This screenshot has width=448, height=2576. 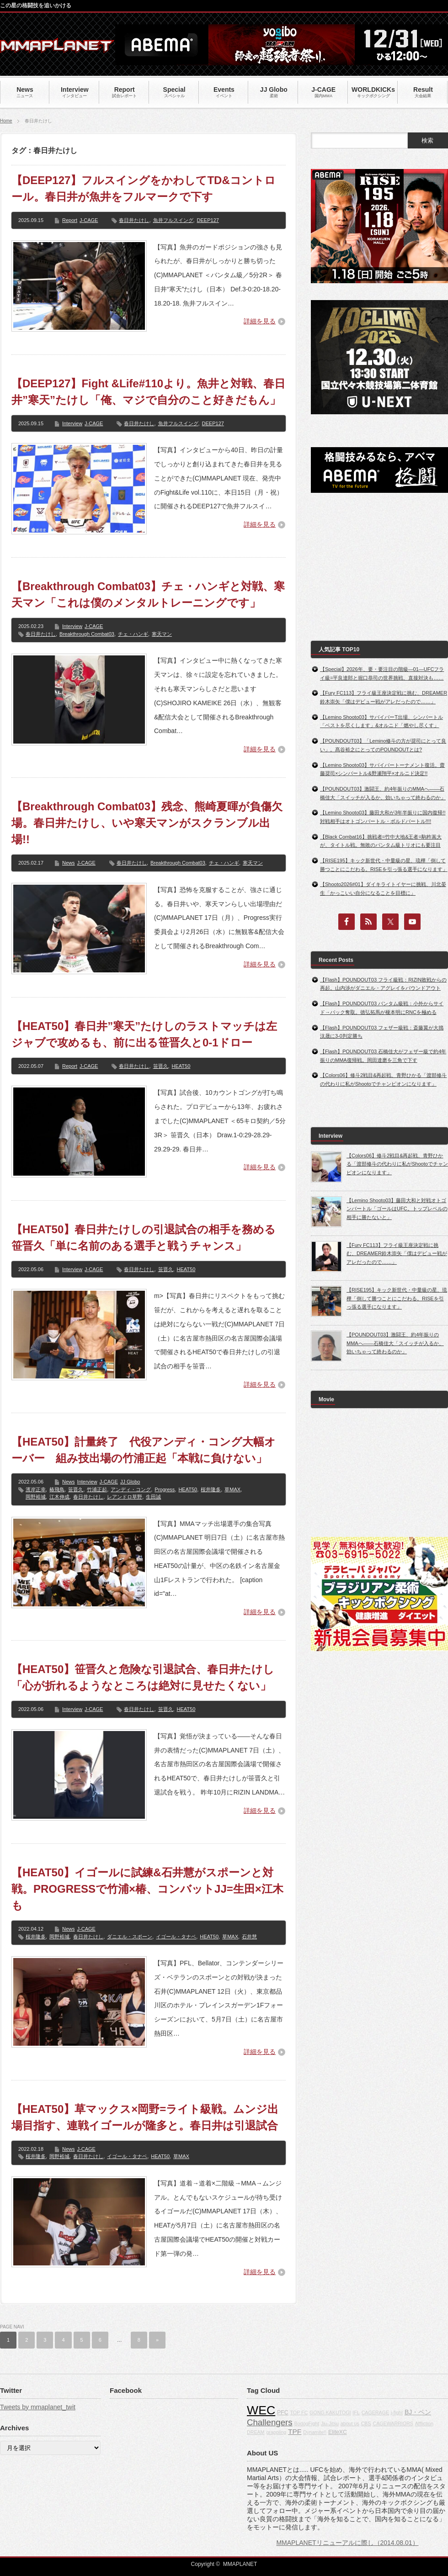 I want to click on DREAM, so click(x=255, y=2432).